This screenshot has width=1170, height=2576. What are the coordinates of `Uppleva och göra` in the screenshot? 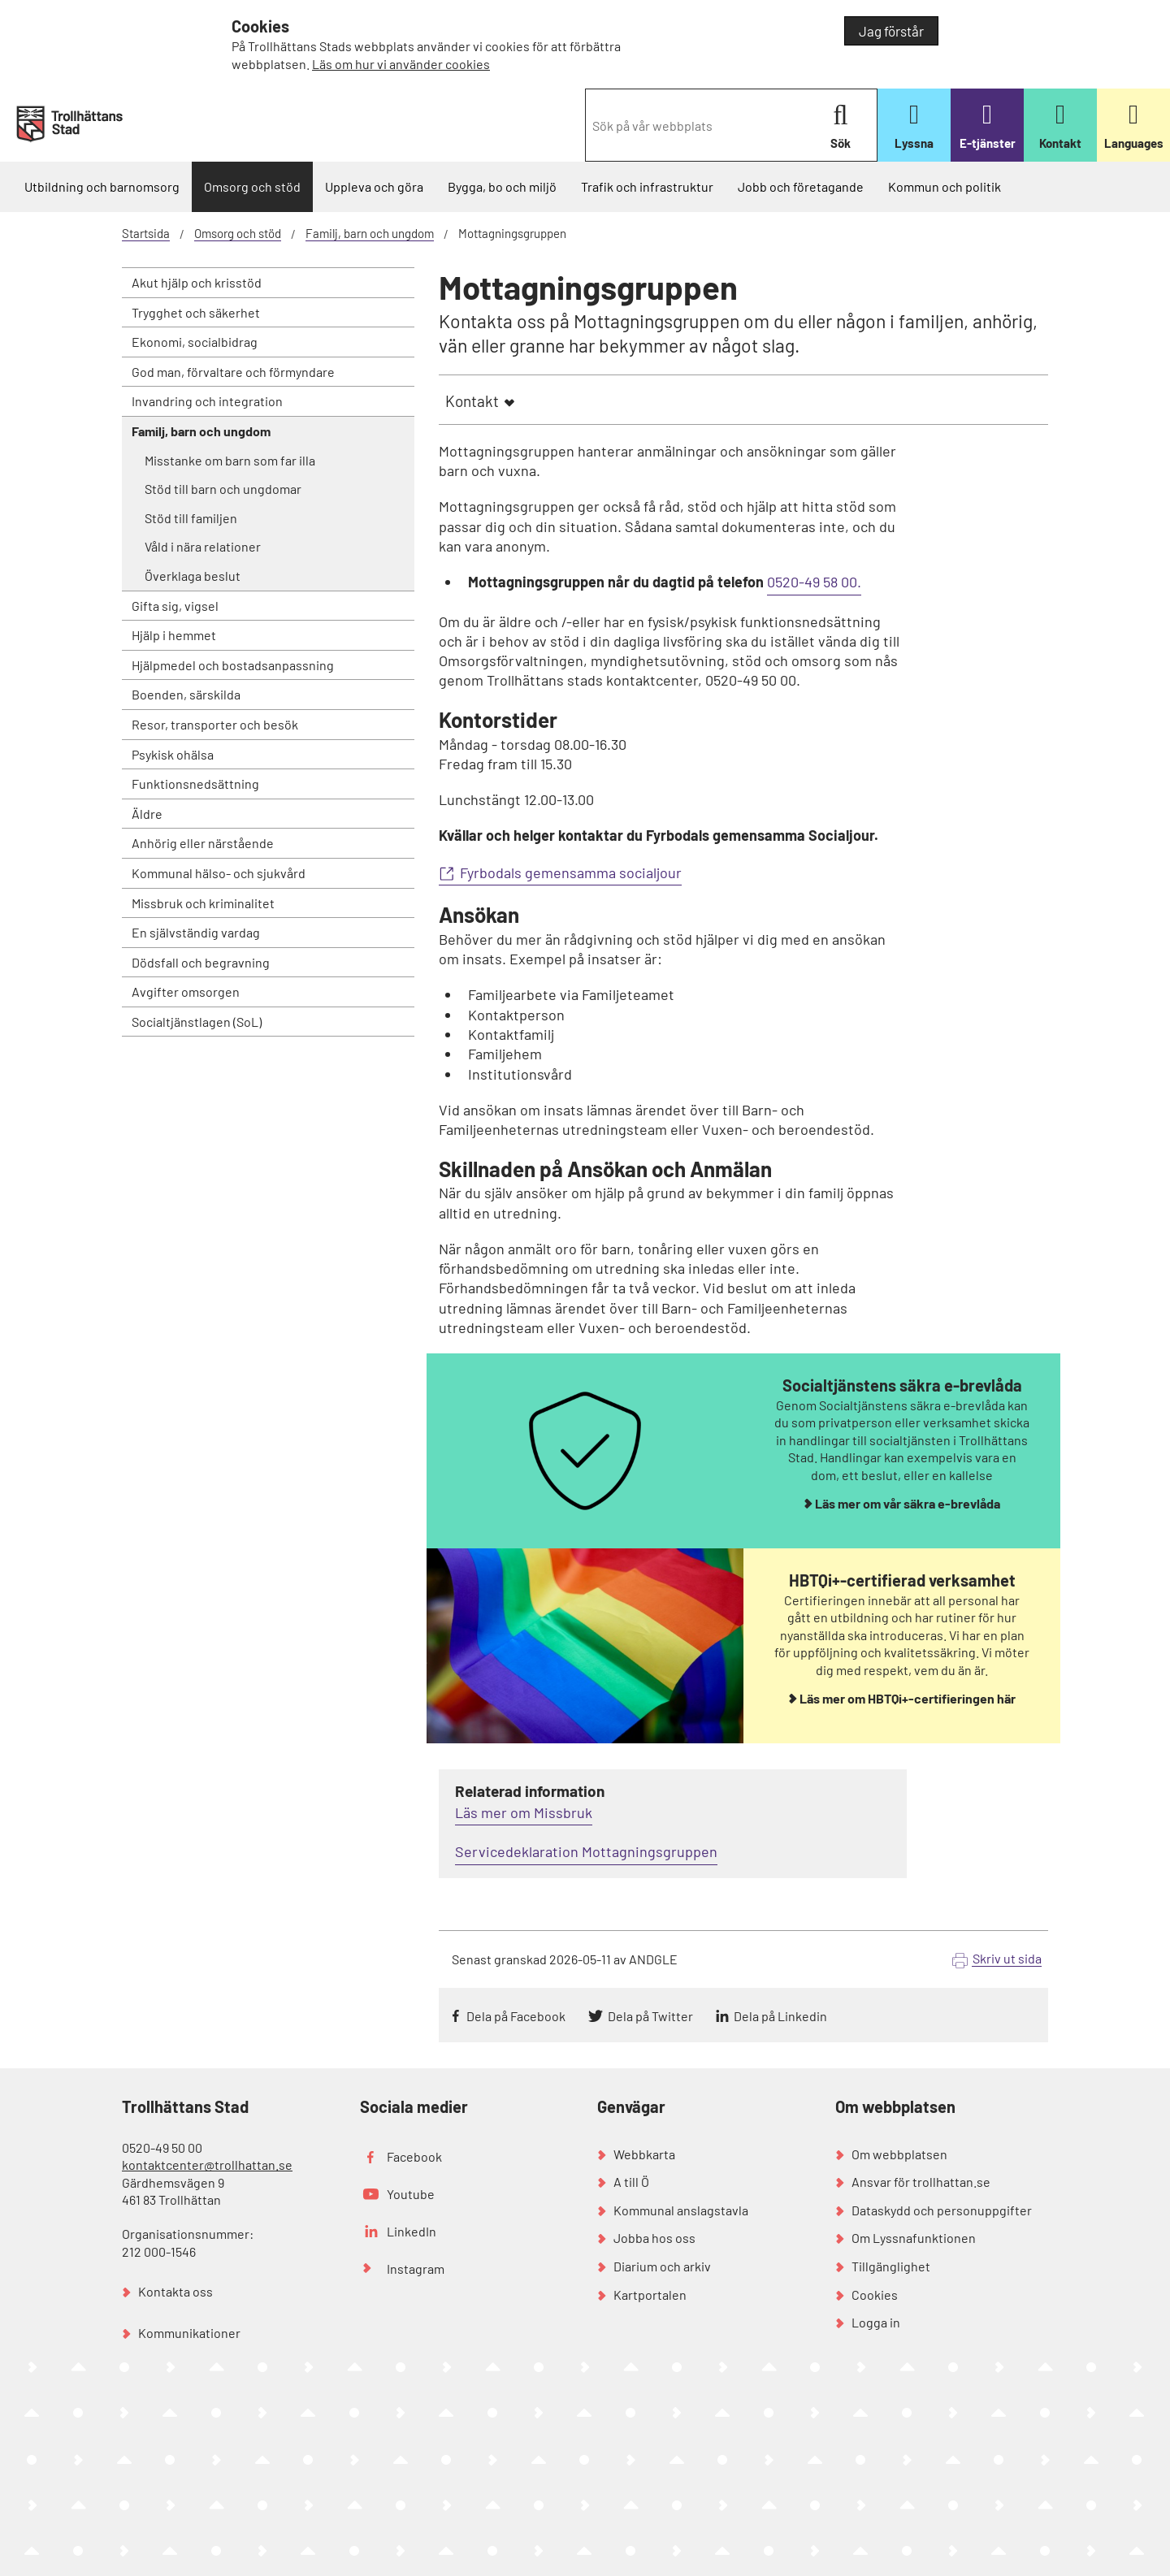 It's located at (374, 186).